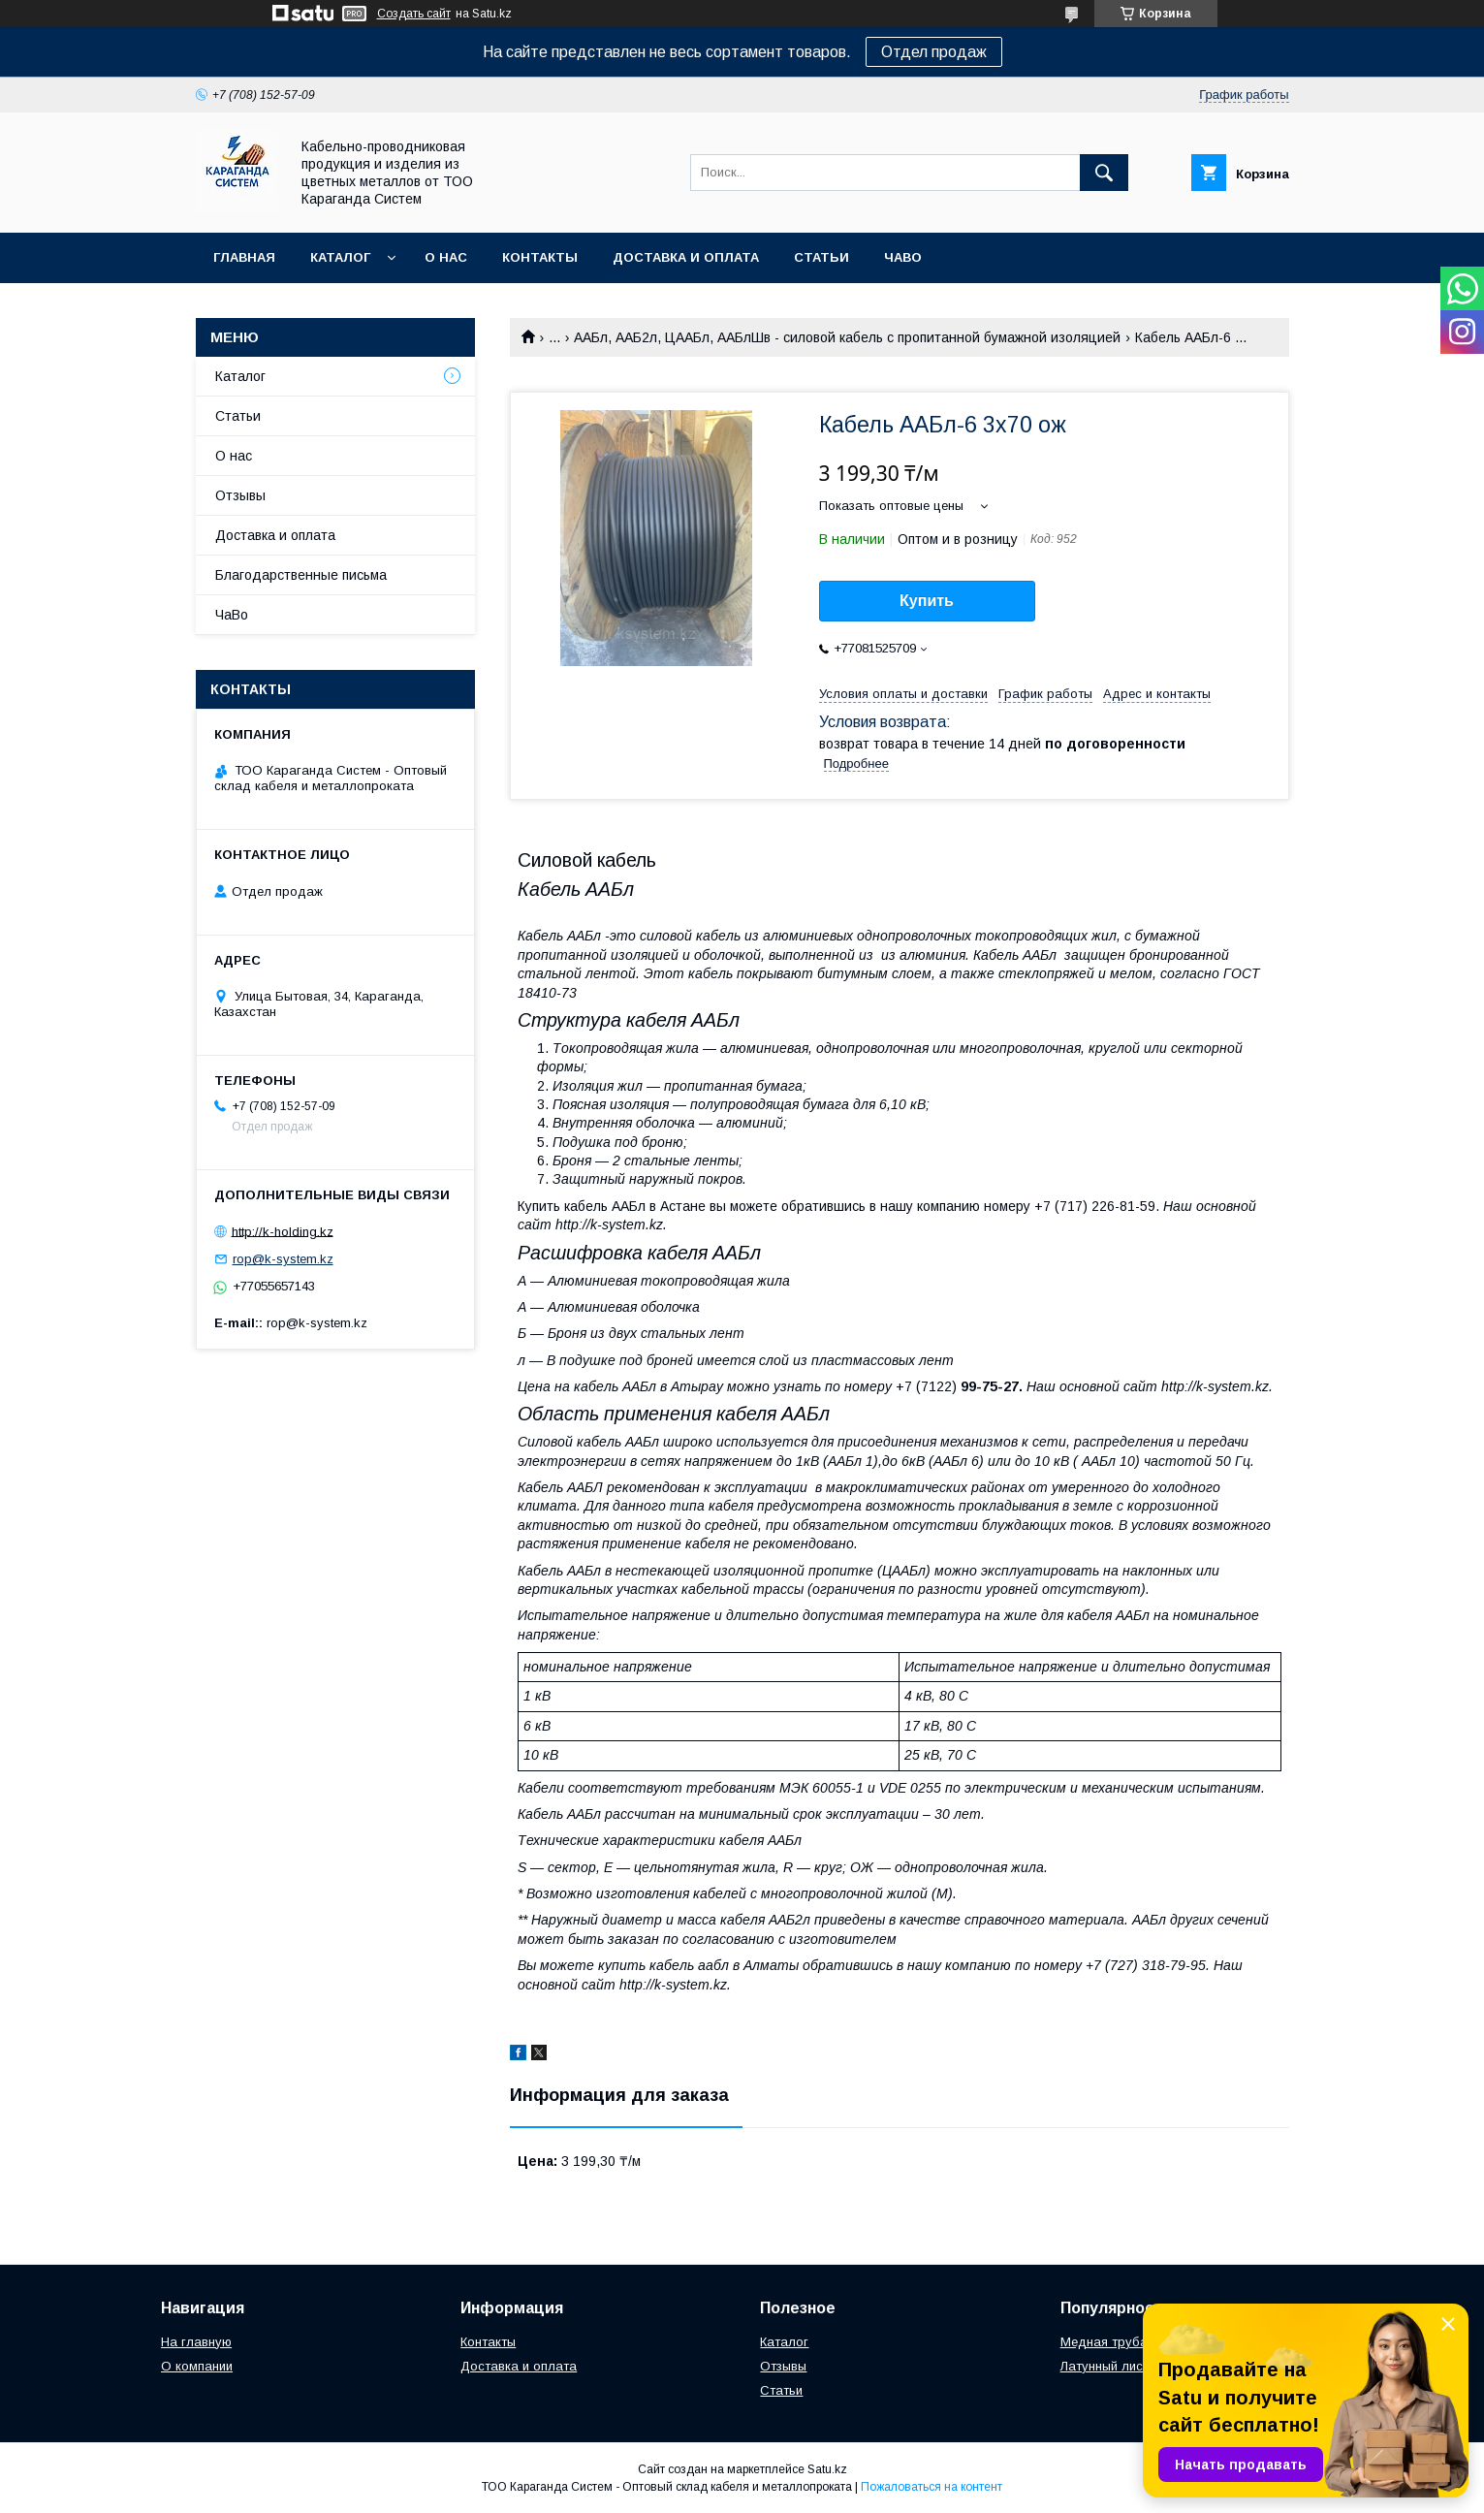  Describe the element at coordinates (540, 257) in the screenshot. I see `Контакты` at that location.